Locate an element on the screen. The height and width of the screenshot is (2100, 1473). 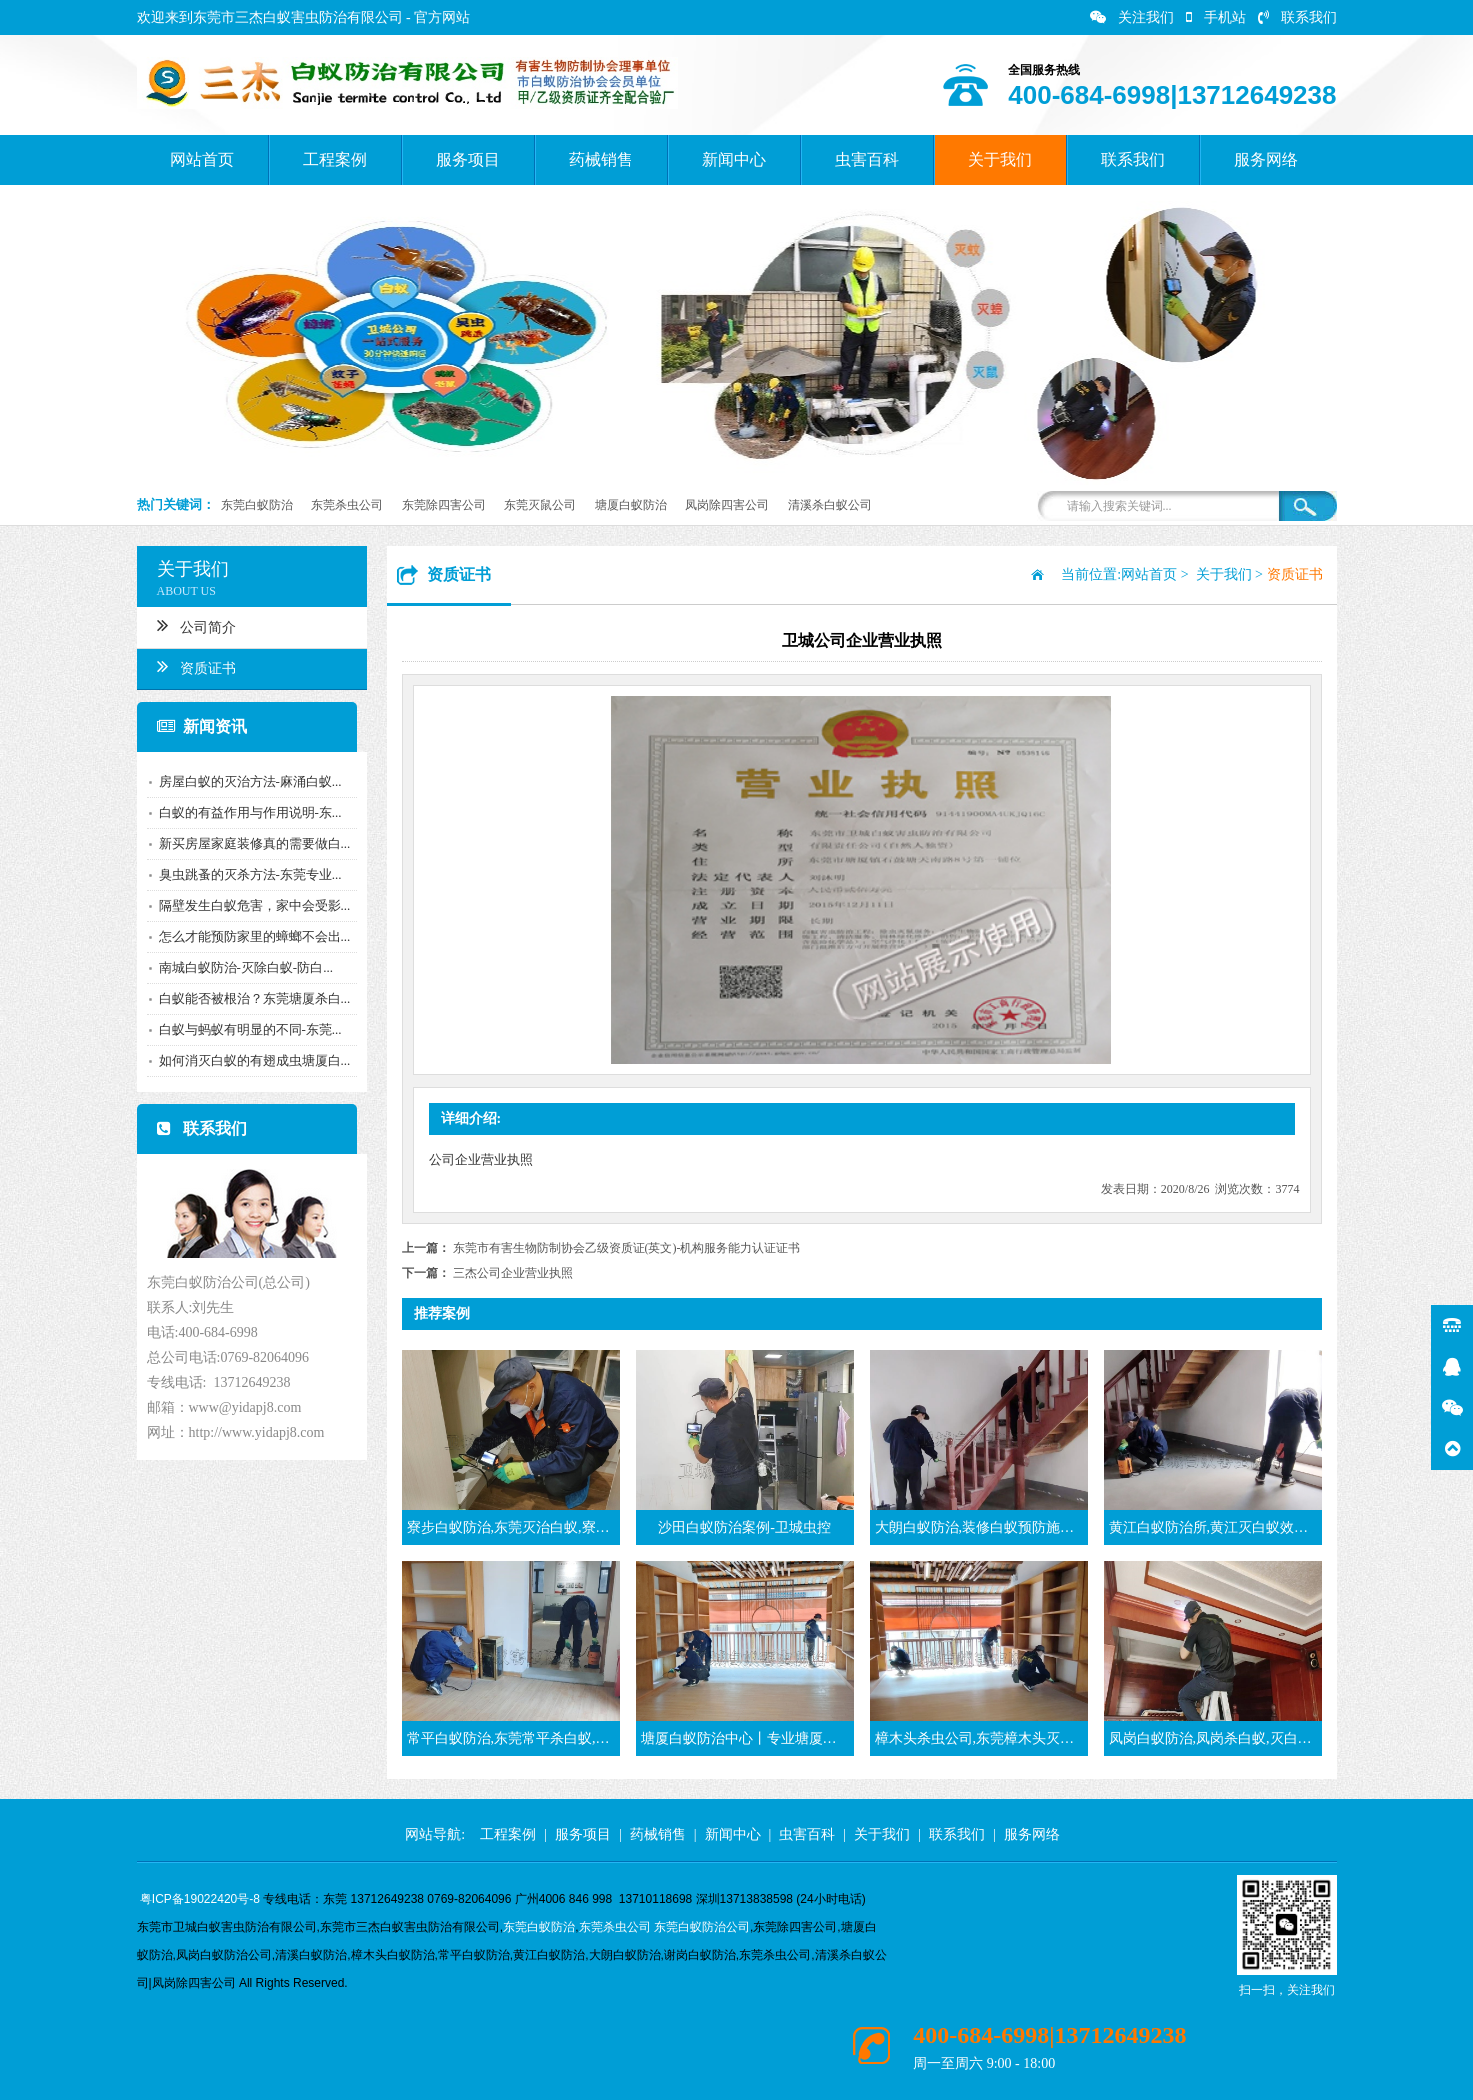
房屋白蚁的灭治方法-麻涌白蚁... is located at coordinates (246, 781).